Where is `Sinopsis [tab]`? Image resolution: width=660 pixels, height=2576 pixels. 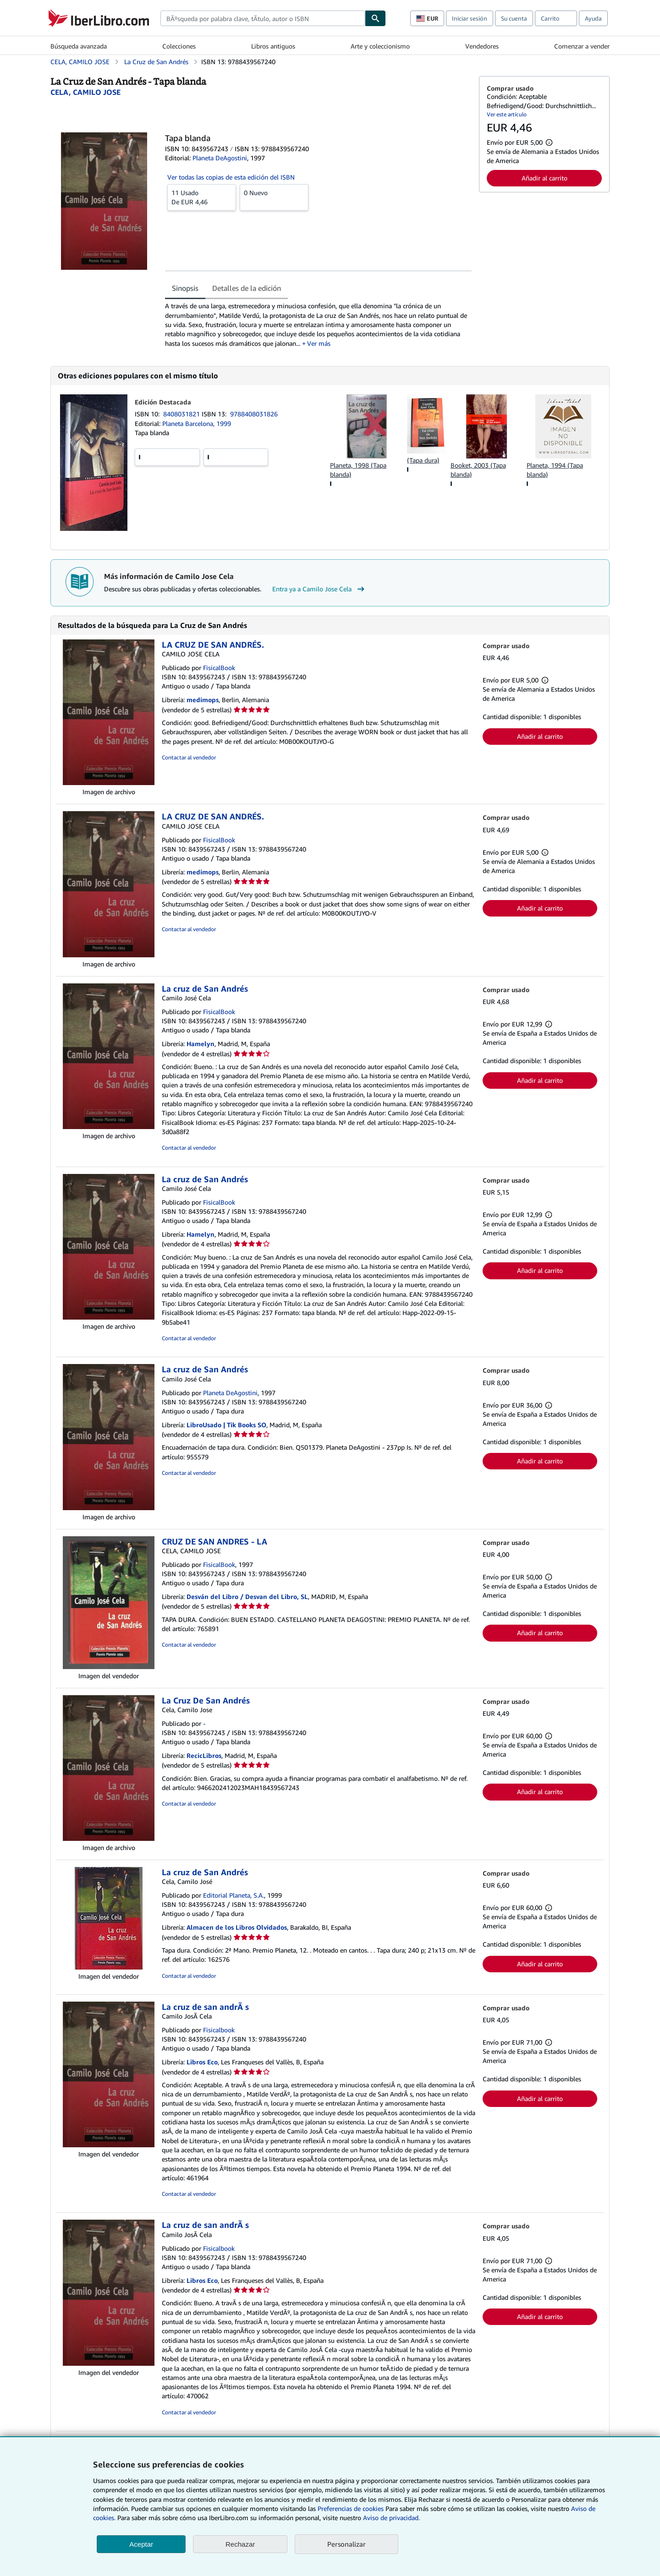 Sinopsis [tab] is located at coordinates (185, 288).